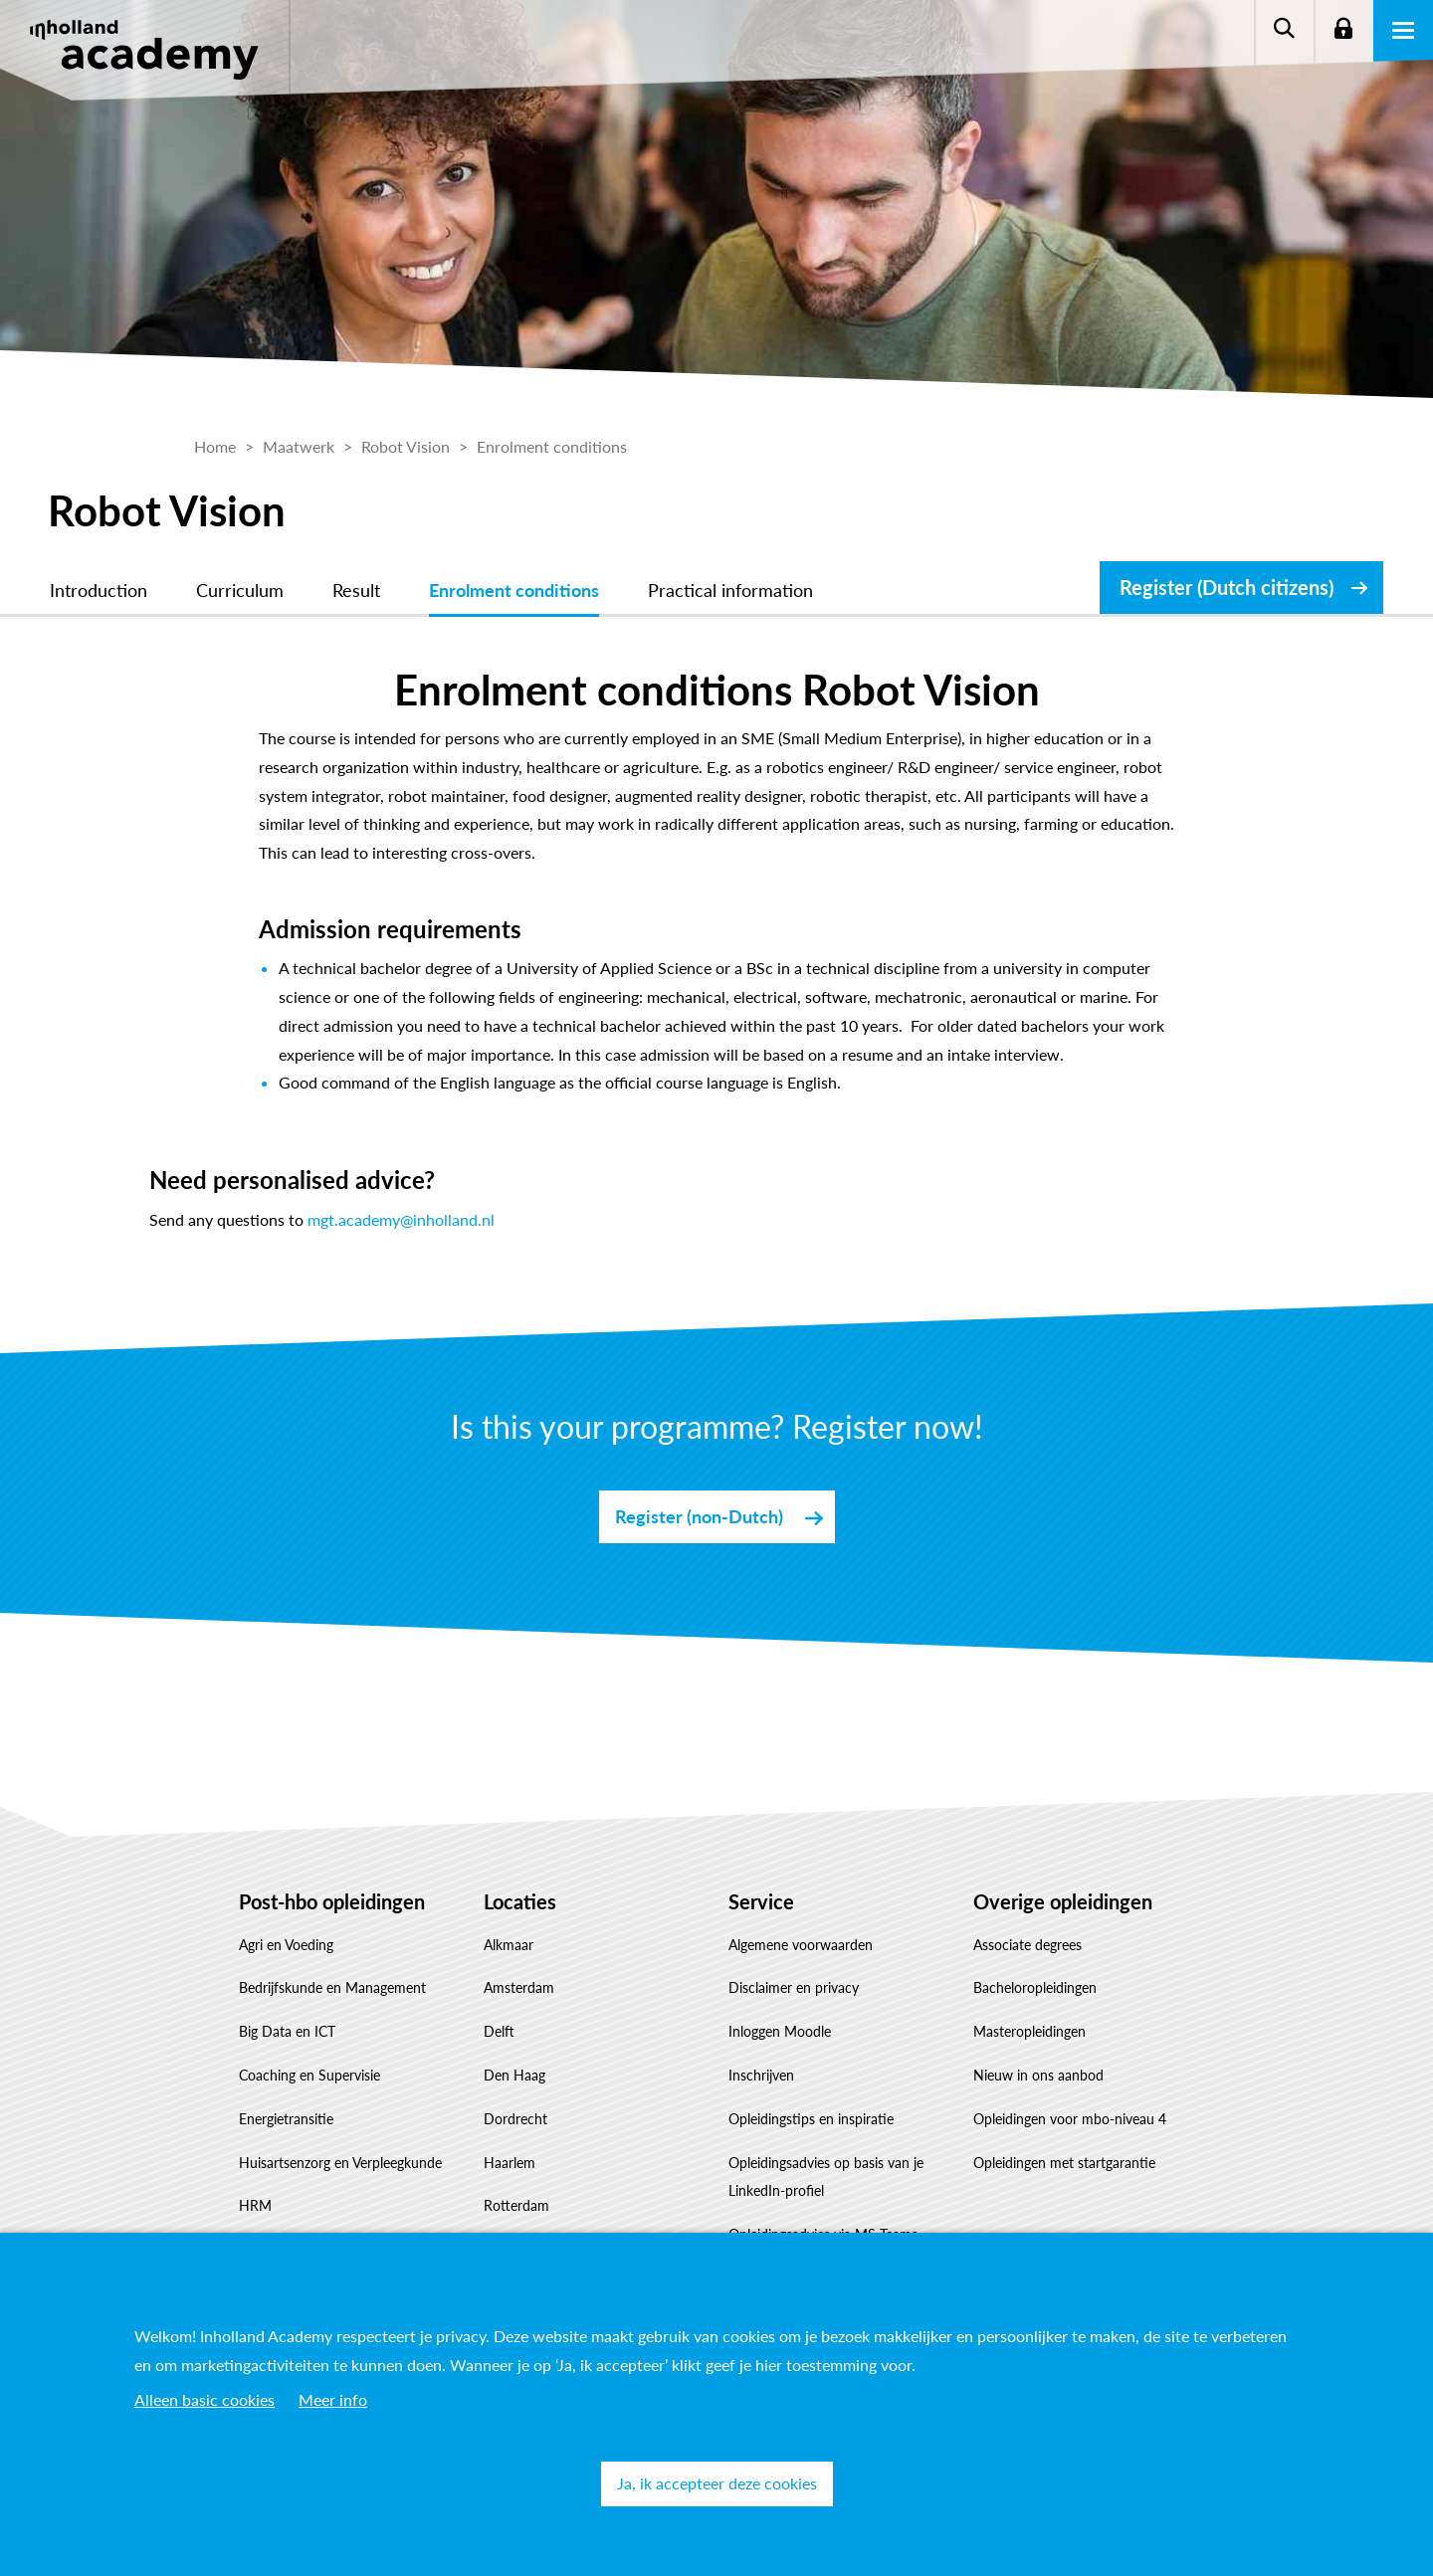 Image resolution: width=1433 pixels, height=2576 pixels. Describe the element at coordinates (309, 2075) in the screenshot. I see `Coaching en Supervisie` at that location.